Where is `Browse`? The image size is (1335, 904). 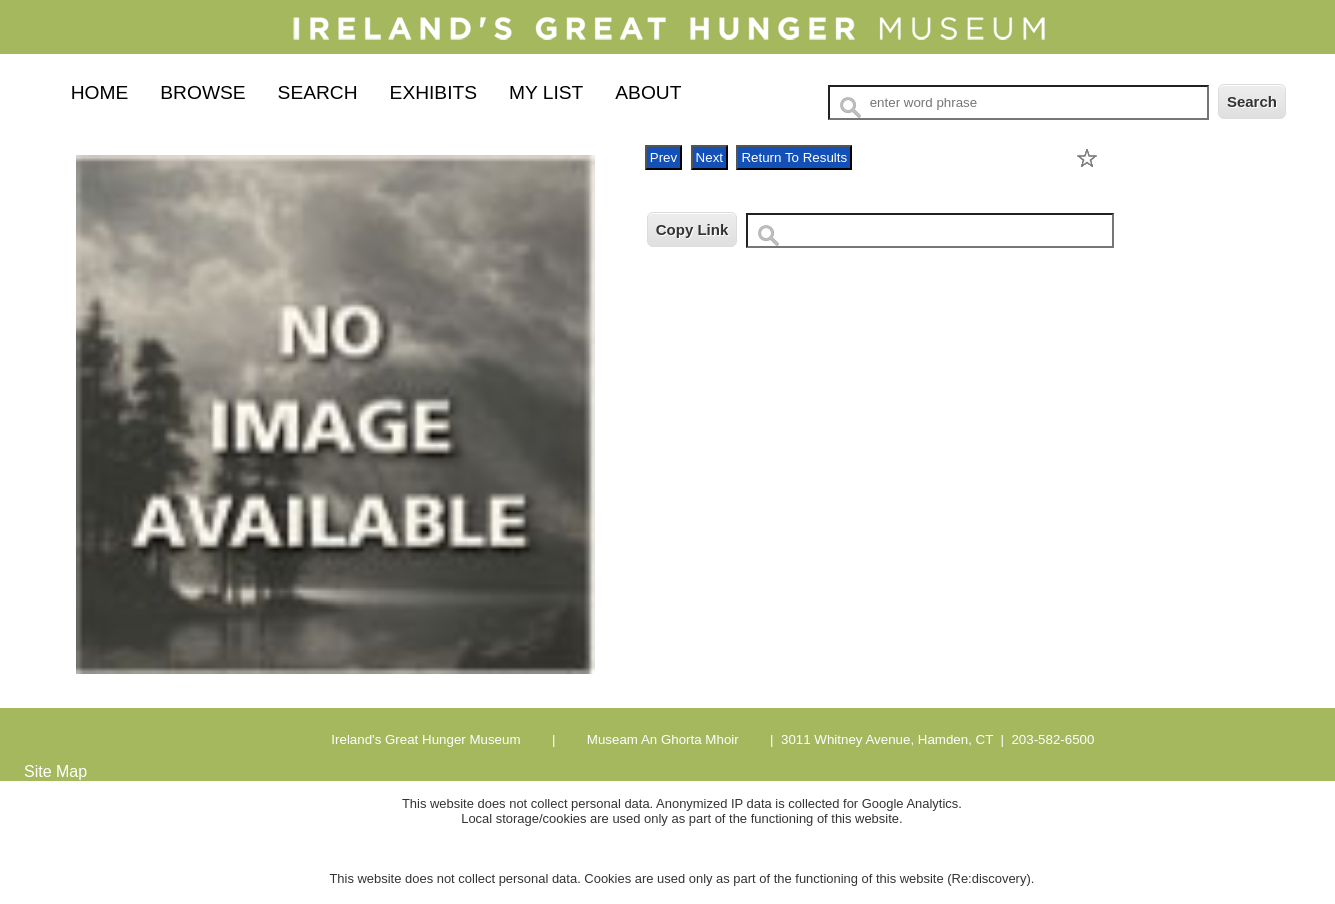 Browse is located at coordinates (202, 92).